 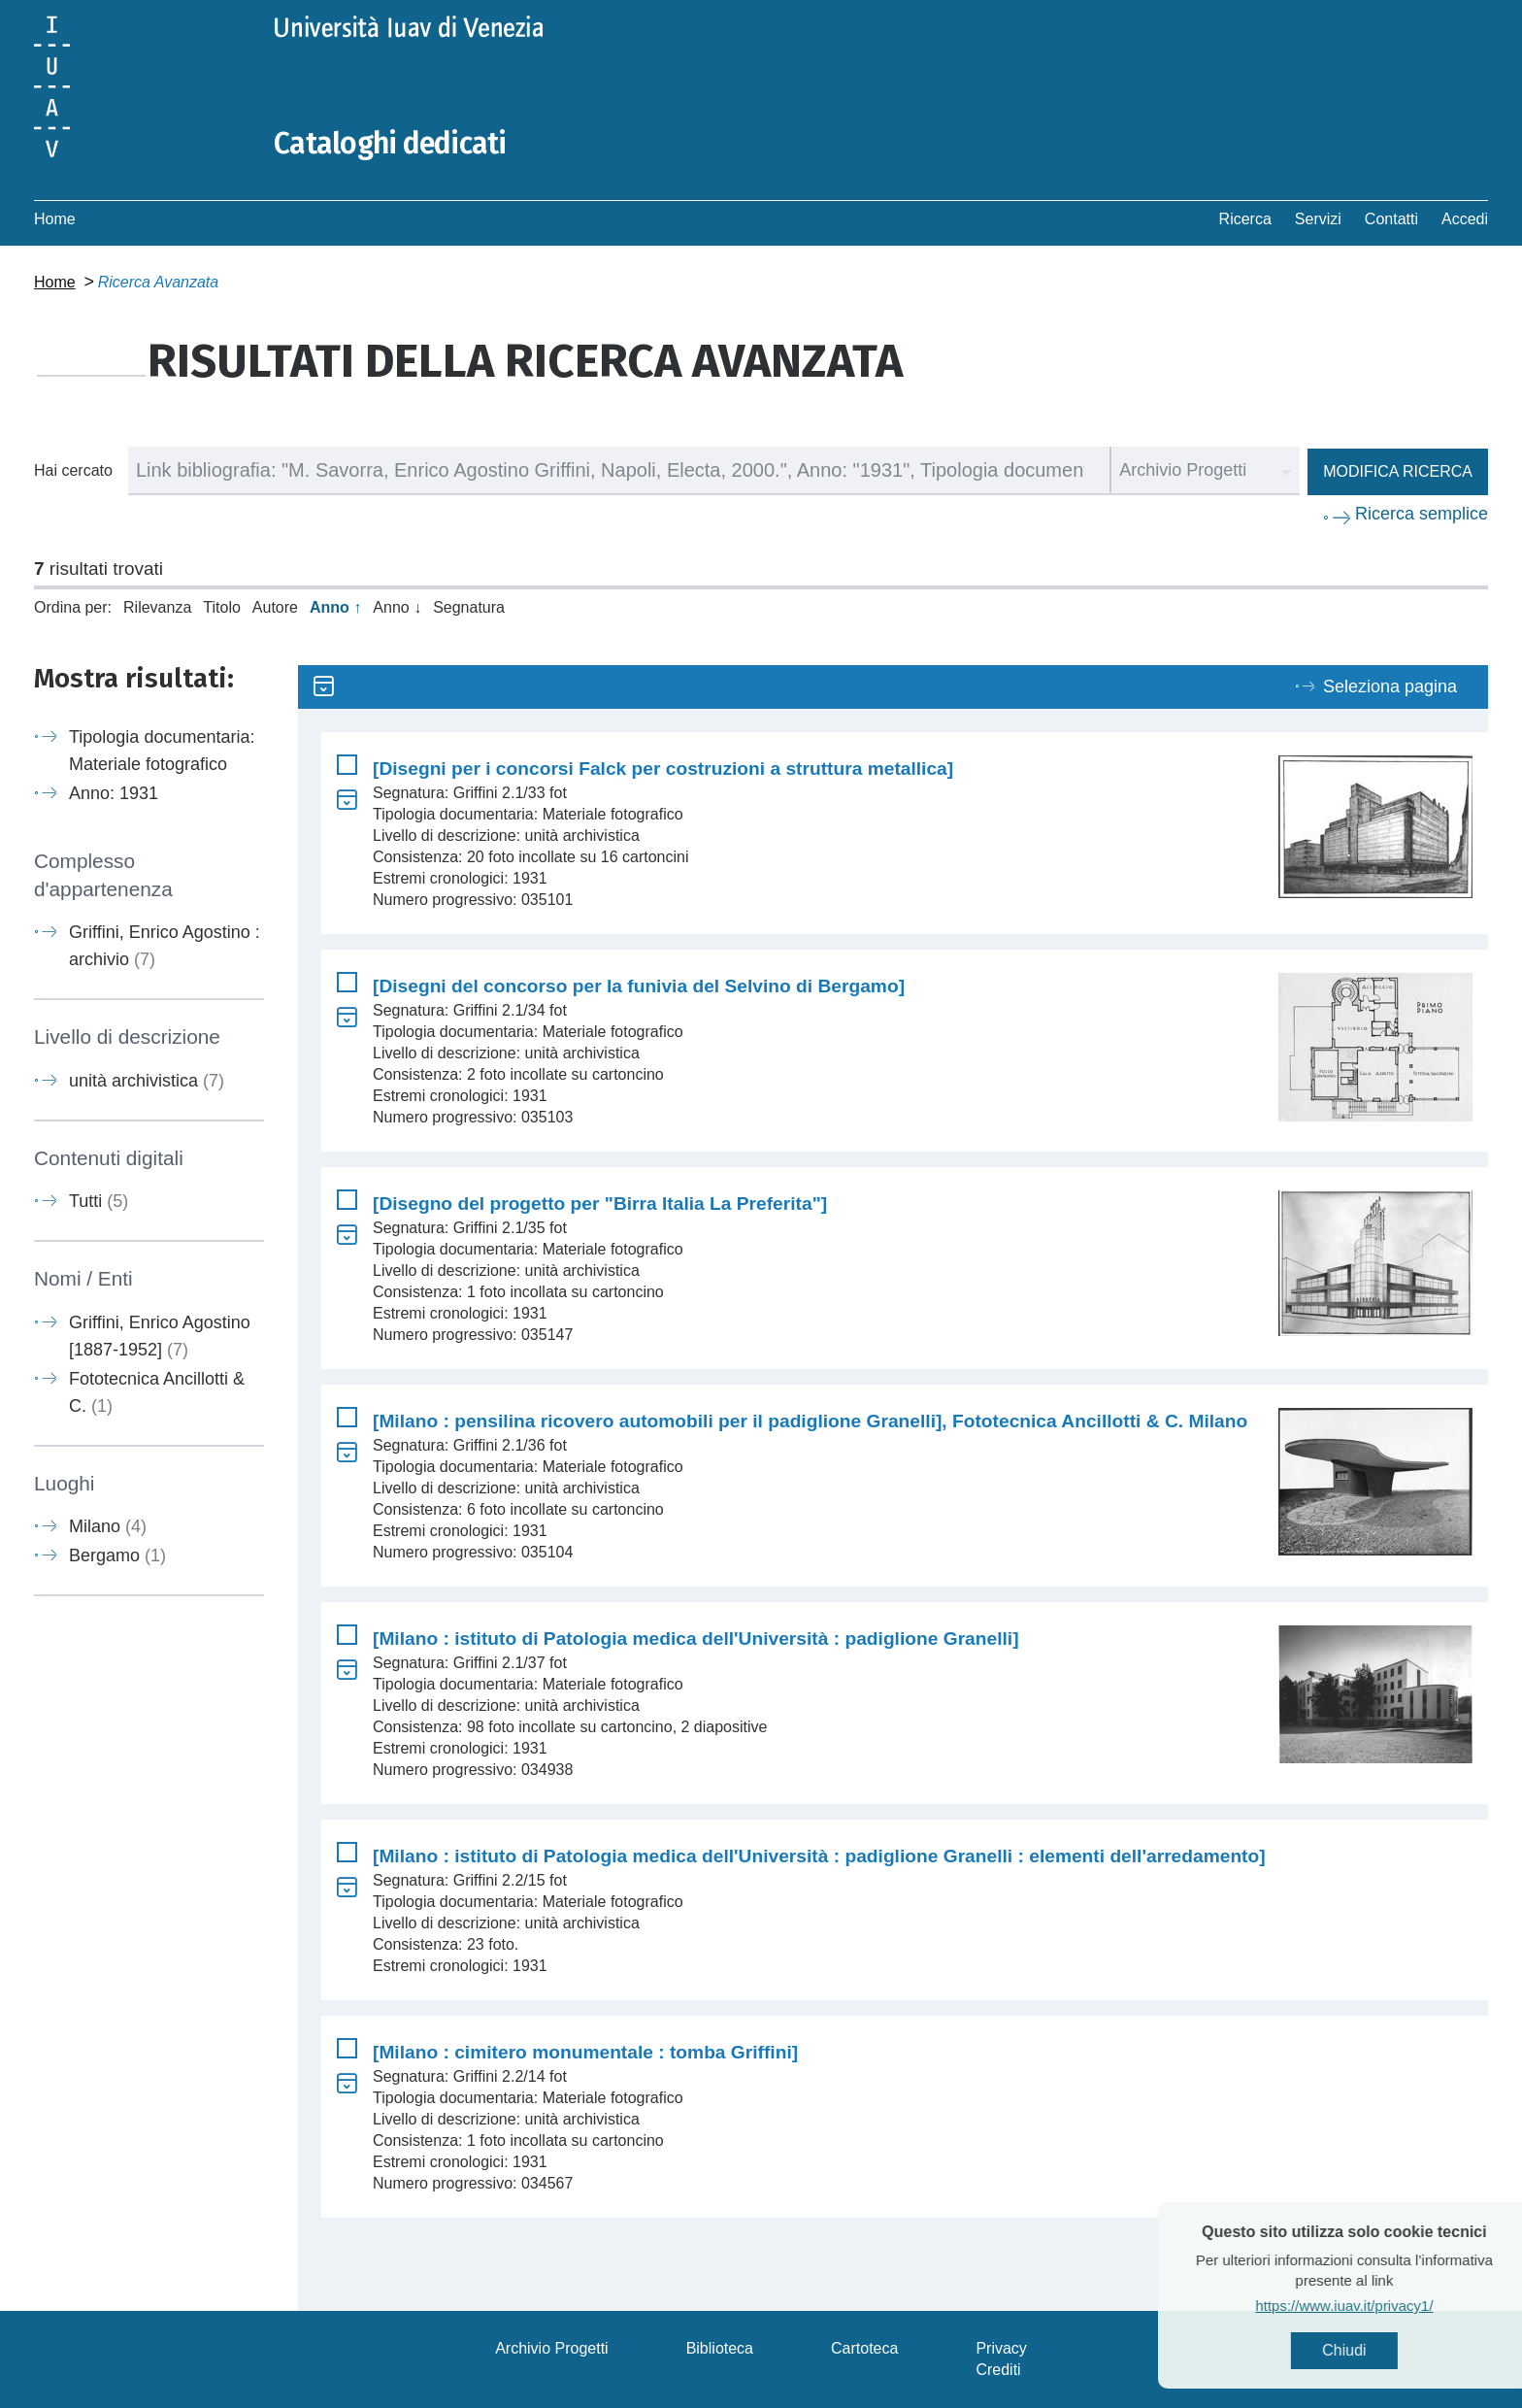 What do you see at coordinates (117, 1555) in the screenshot?
I see `Bergamo` at bounding box center [117, 1555].